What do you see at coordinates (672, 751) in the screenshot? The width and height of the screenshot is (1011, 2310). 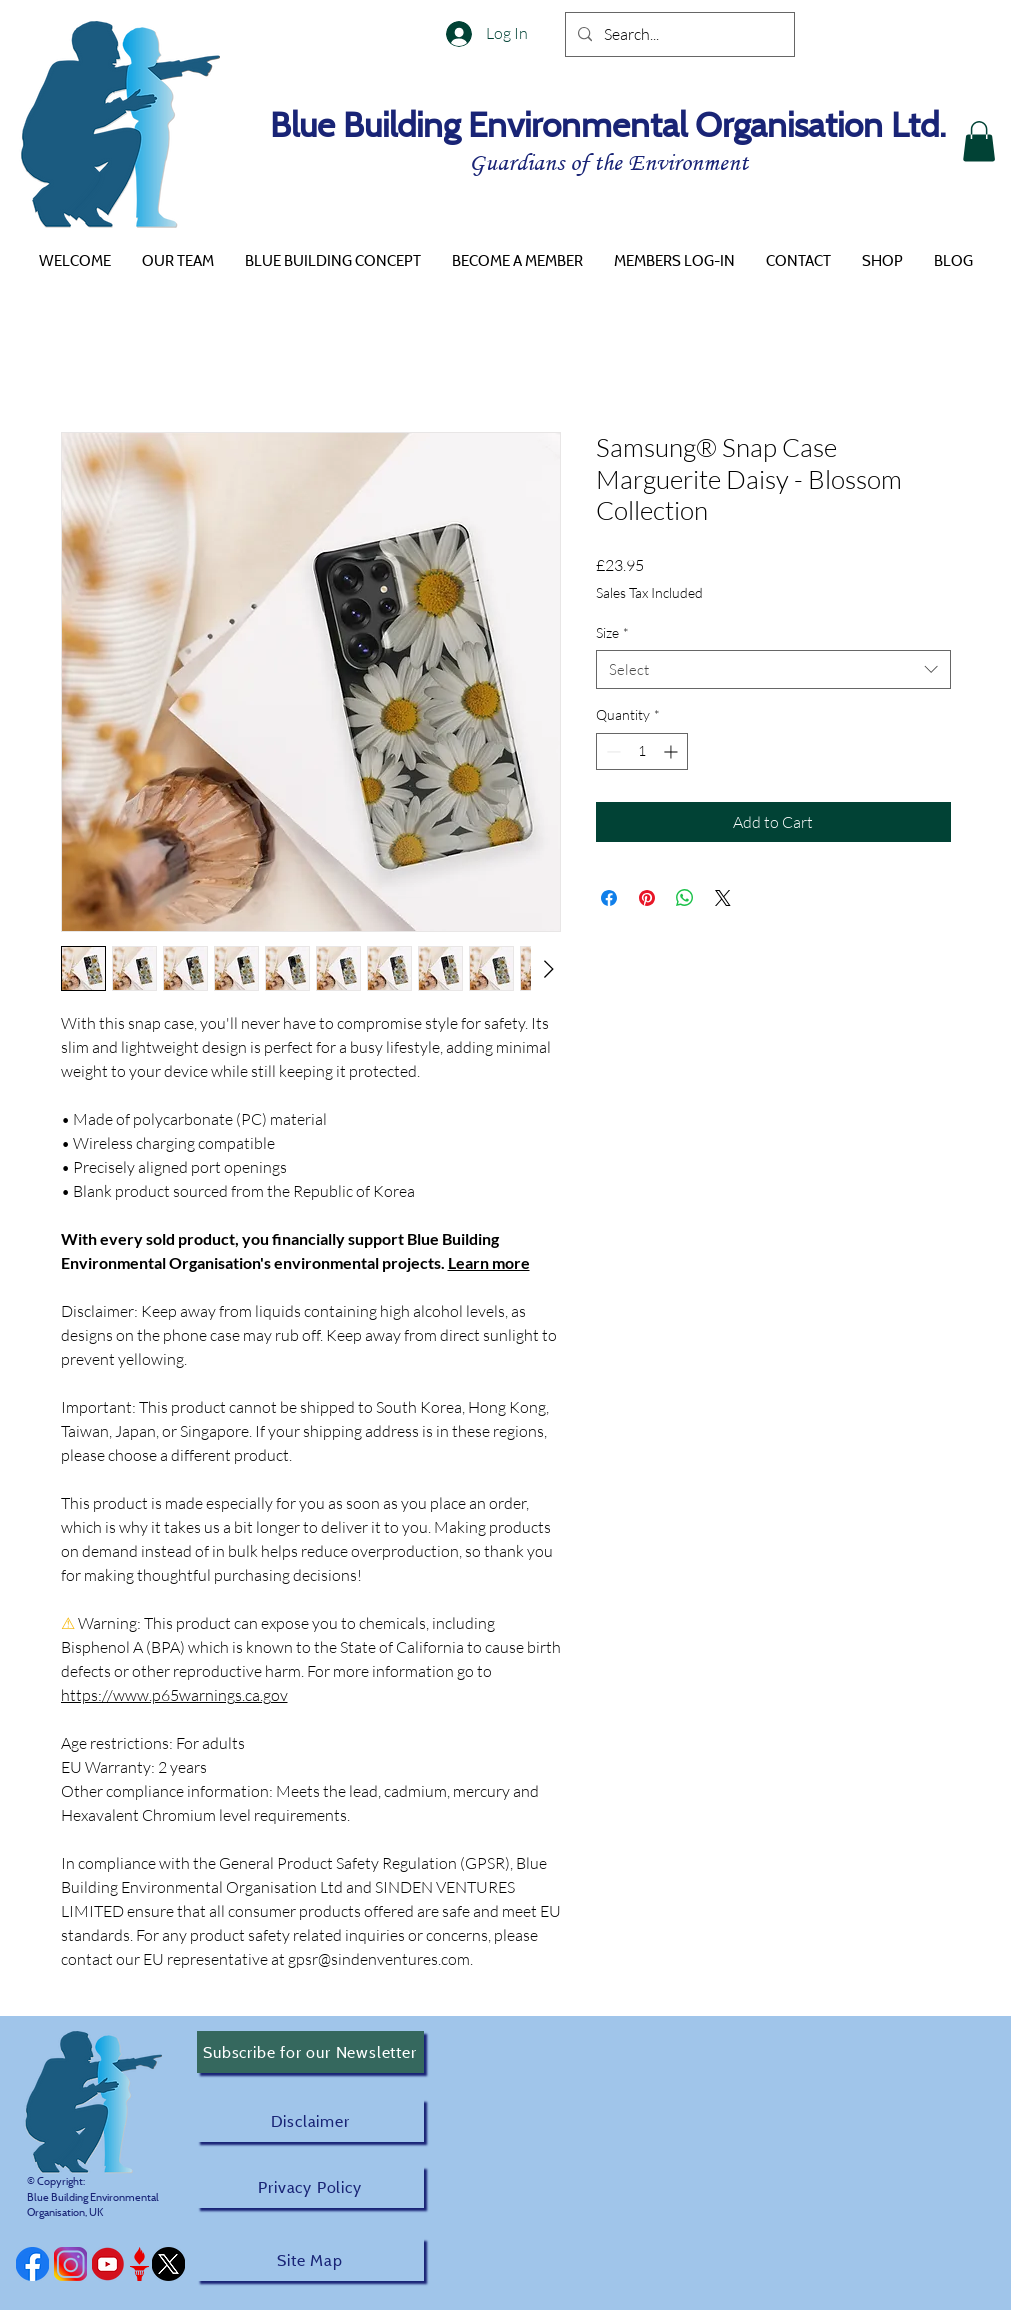 I see `[Increment]` at bounding box center [672, 751].